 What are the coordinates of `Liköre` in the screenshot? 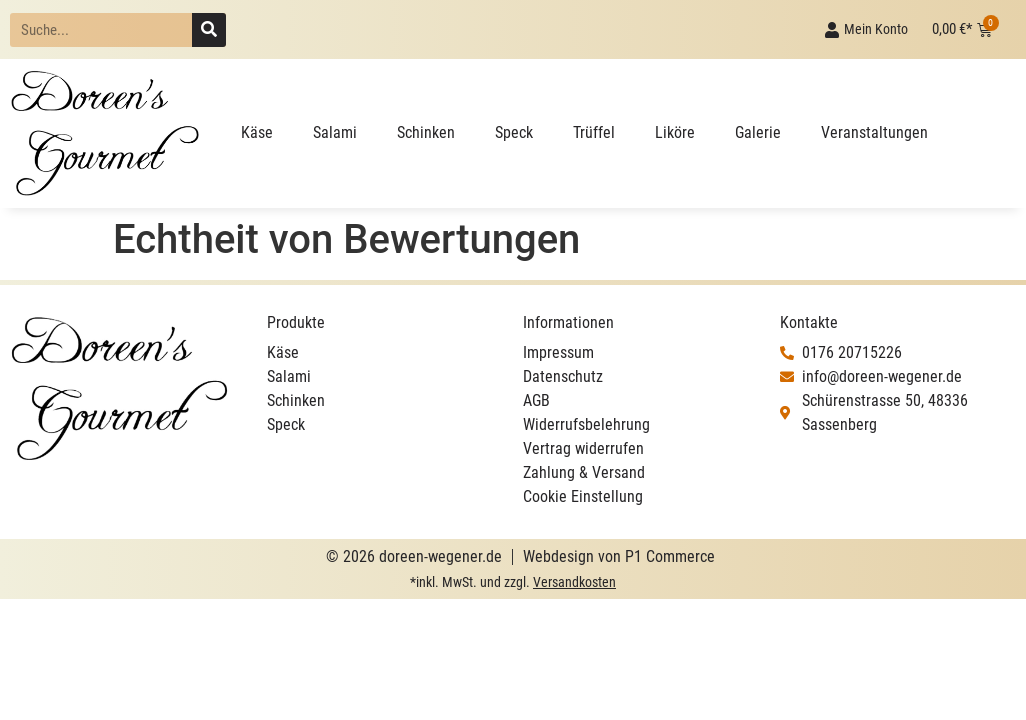 It's located at (675, 132).